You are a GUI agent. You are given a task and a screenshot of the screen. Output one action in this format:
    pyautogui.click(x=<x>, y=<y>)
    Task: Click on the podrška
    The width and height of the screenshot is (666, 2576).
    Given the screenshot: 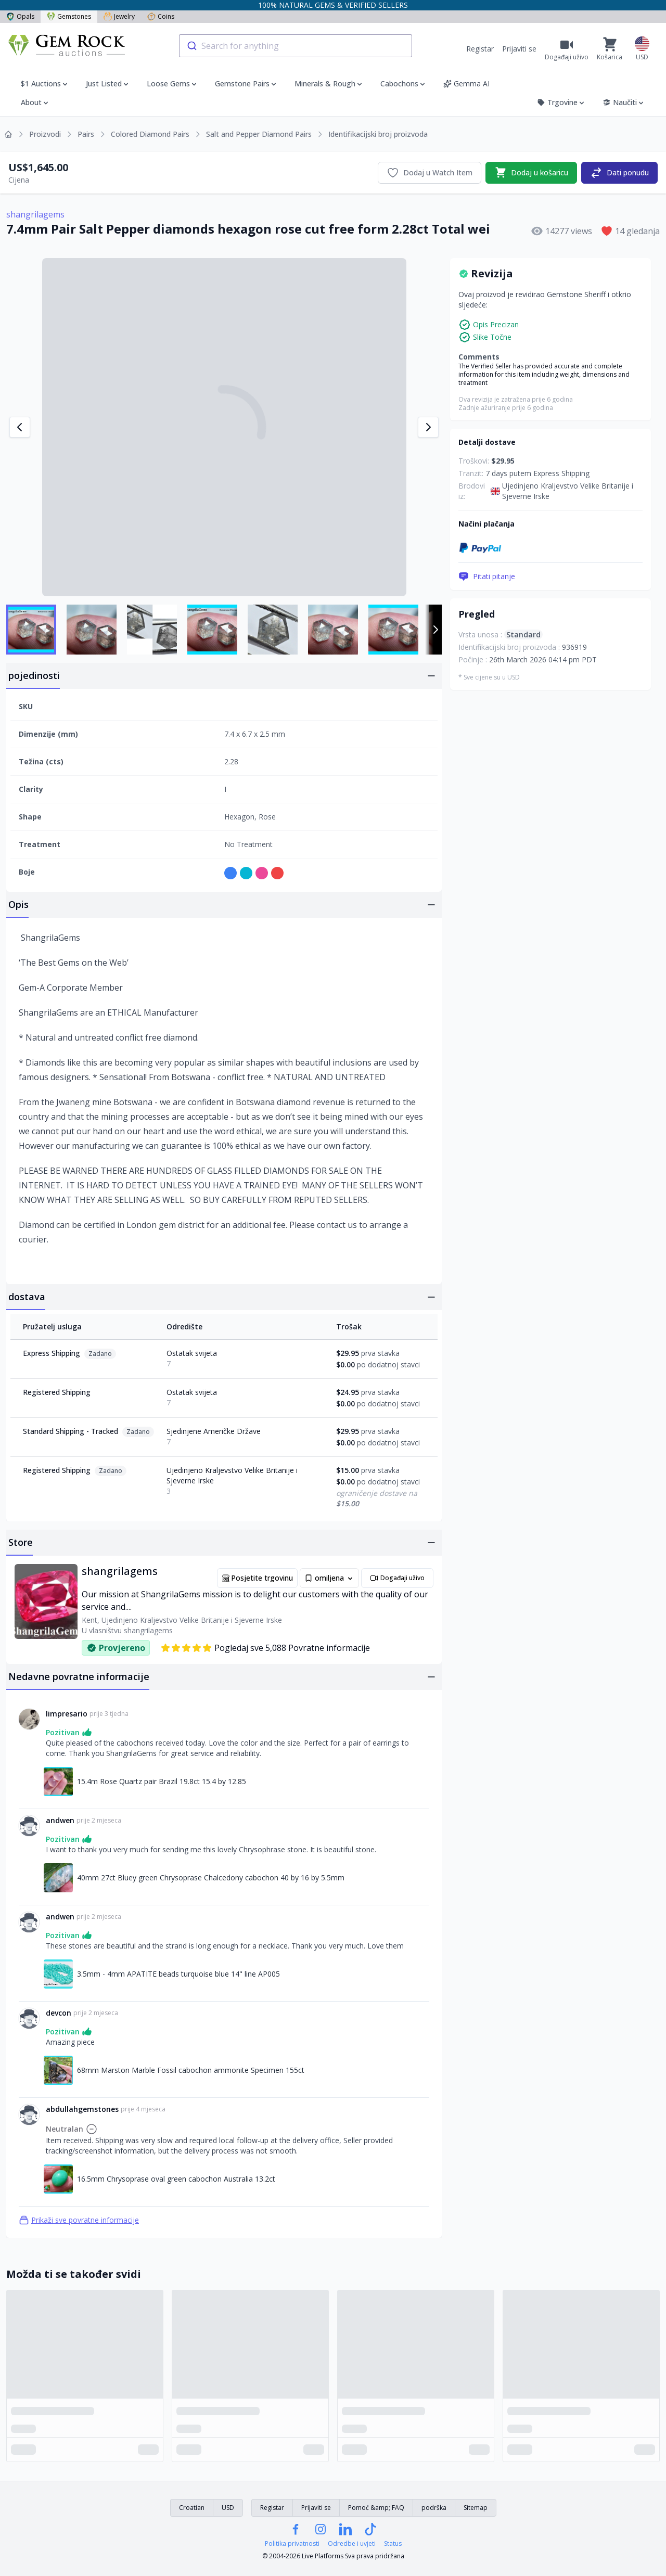 What is the action you would take?
    pyautogui.click(x=433, y=2507)
    